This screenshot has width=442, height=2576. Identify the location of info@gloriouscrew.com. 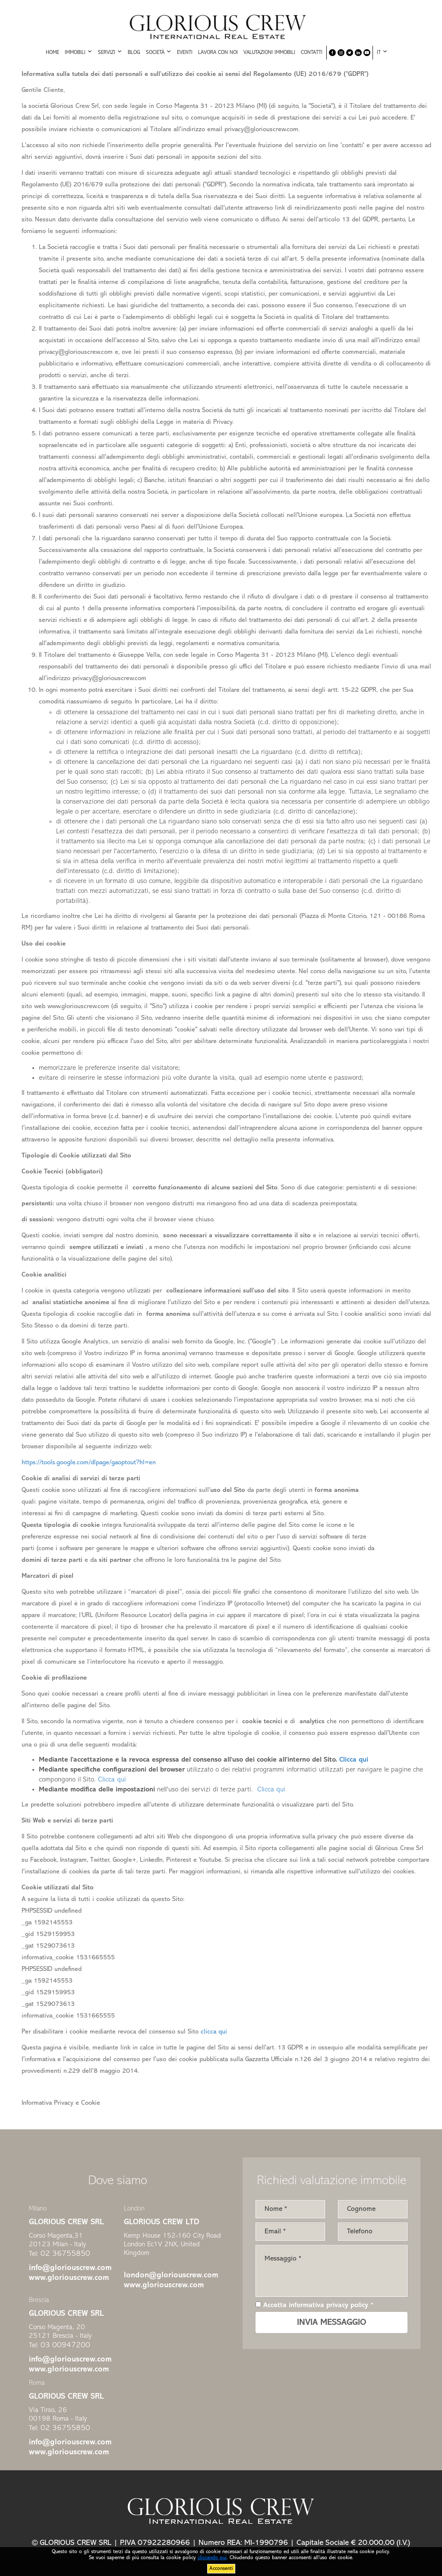
(70, 2268).